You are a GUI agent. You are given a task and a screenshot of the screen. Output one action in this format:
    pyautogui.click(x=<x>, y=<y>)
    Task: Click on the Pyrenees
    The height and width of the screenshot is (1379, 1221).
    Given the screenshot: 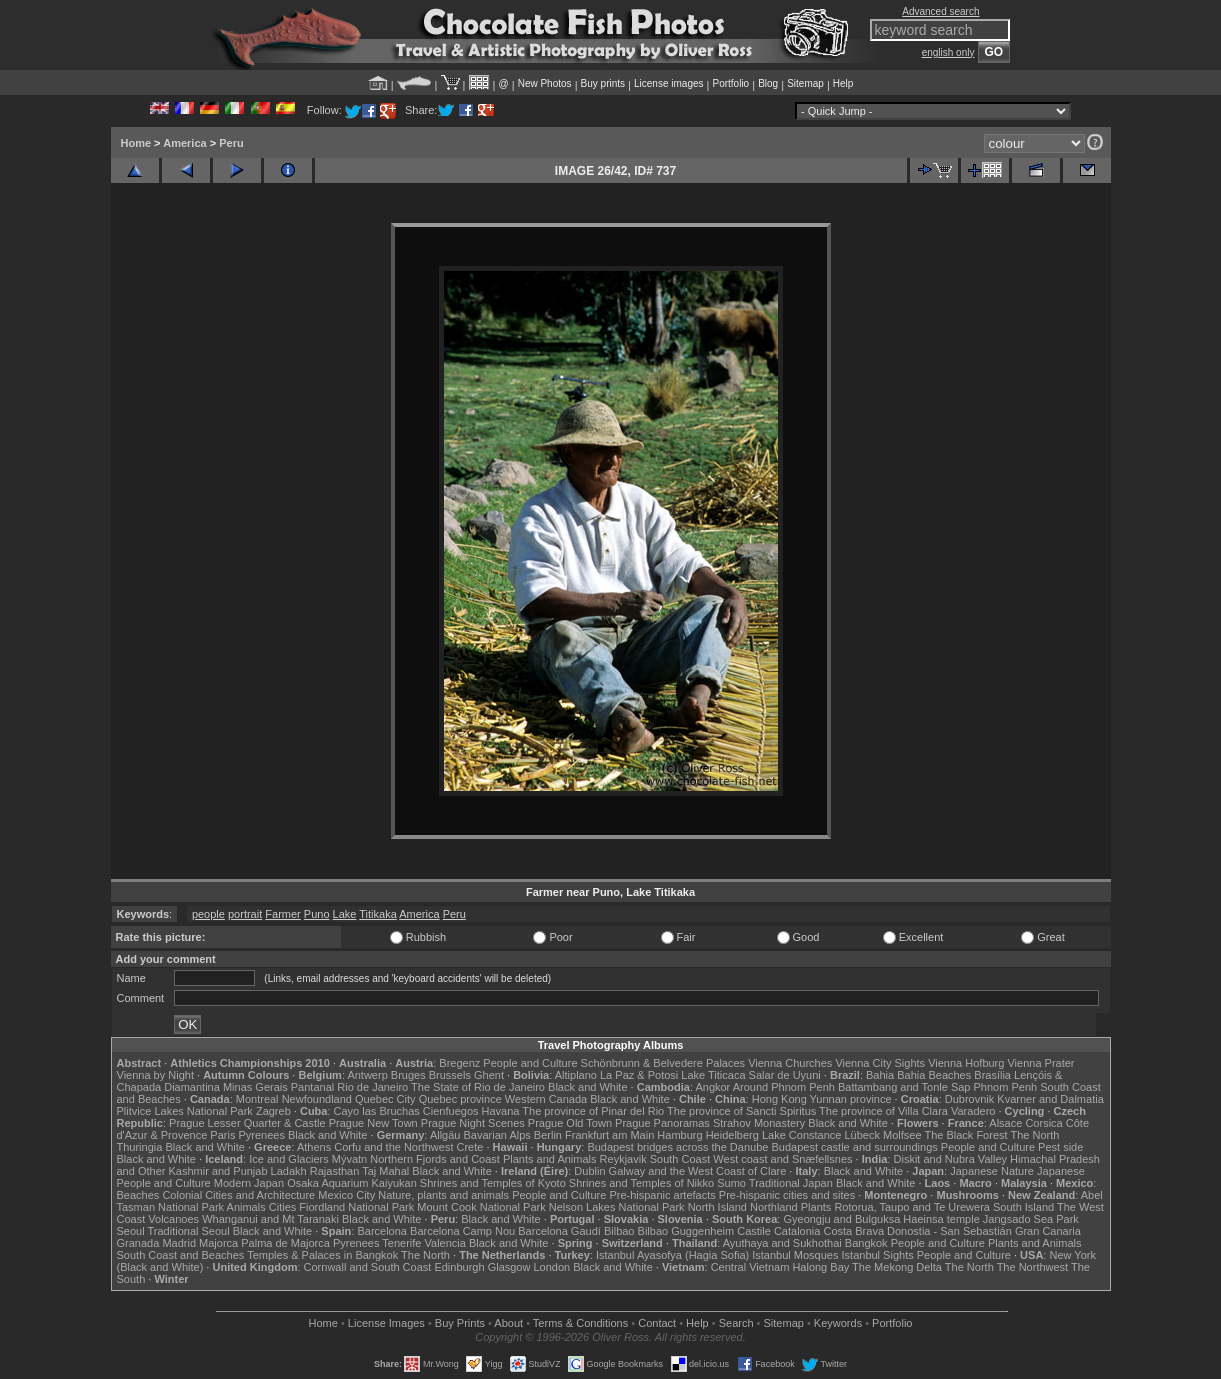 What is the action you would take?
    pyautogui.click(x=261, y=1135)
    